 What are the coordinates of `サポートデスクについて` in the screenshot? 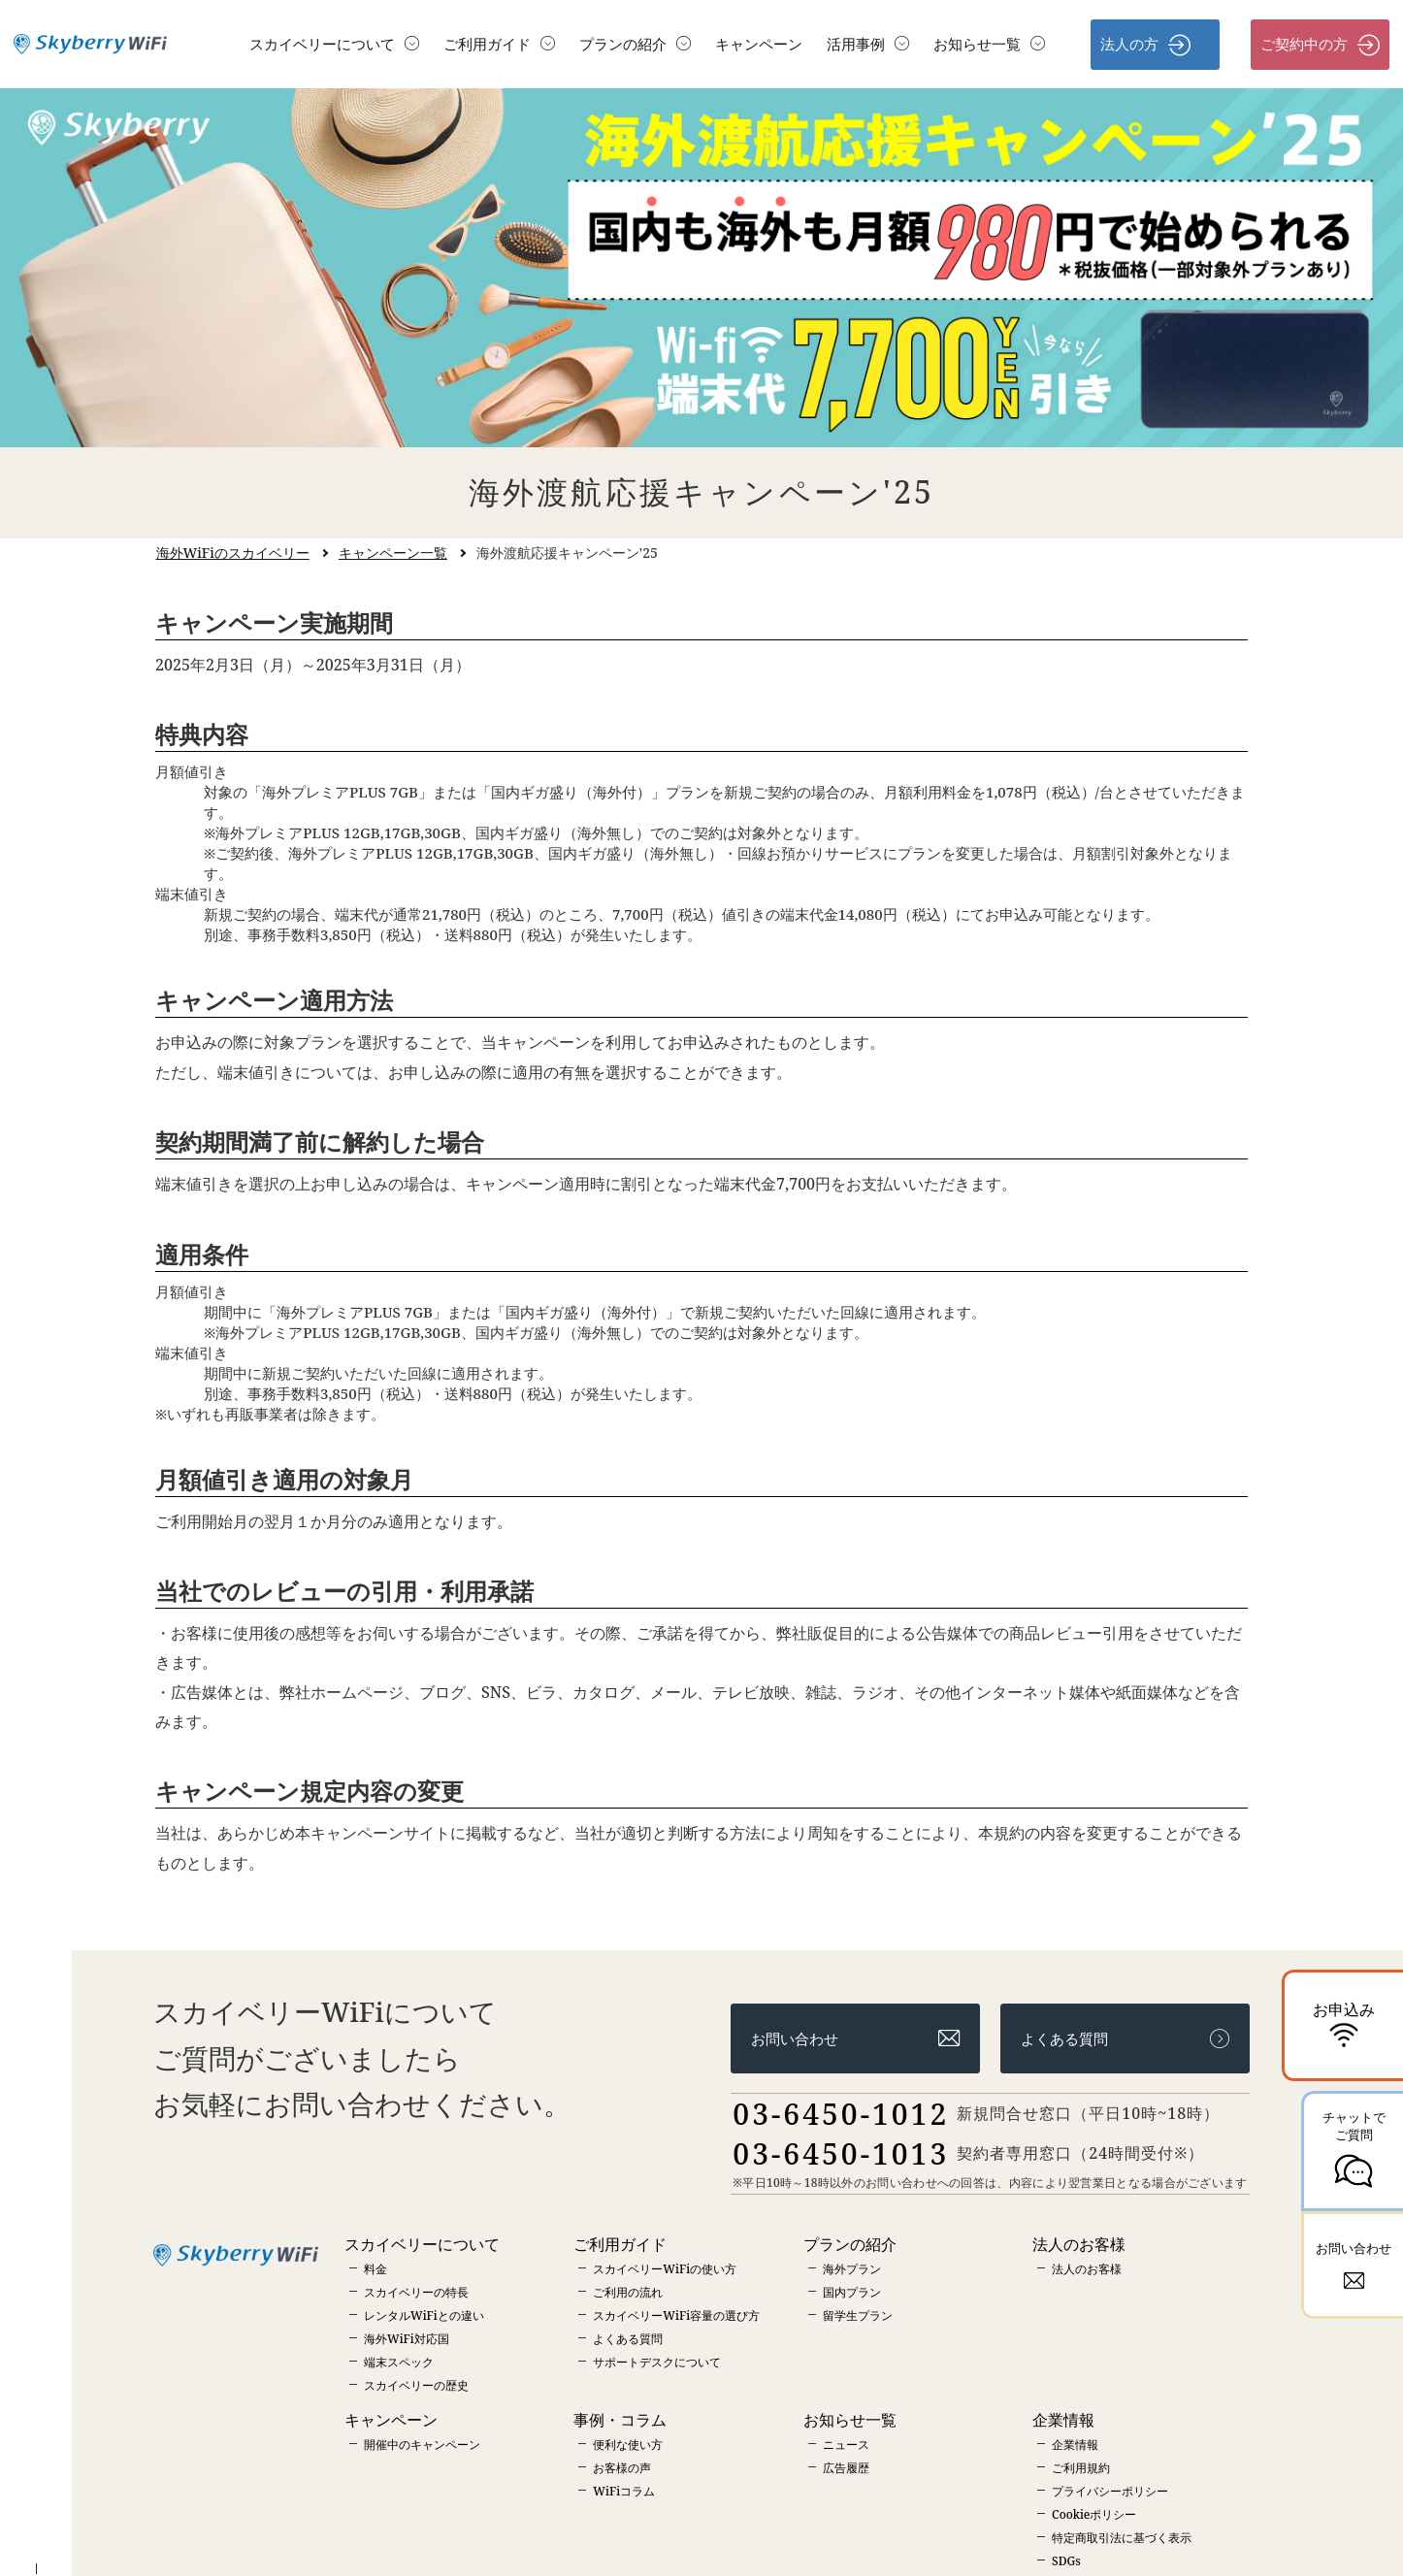 It's located at (657, 2362).